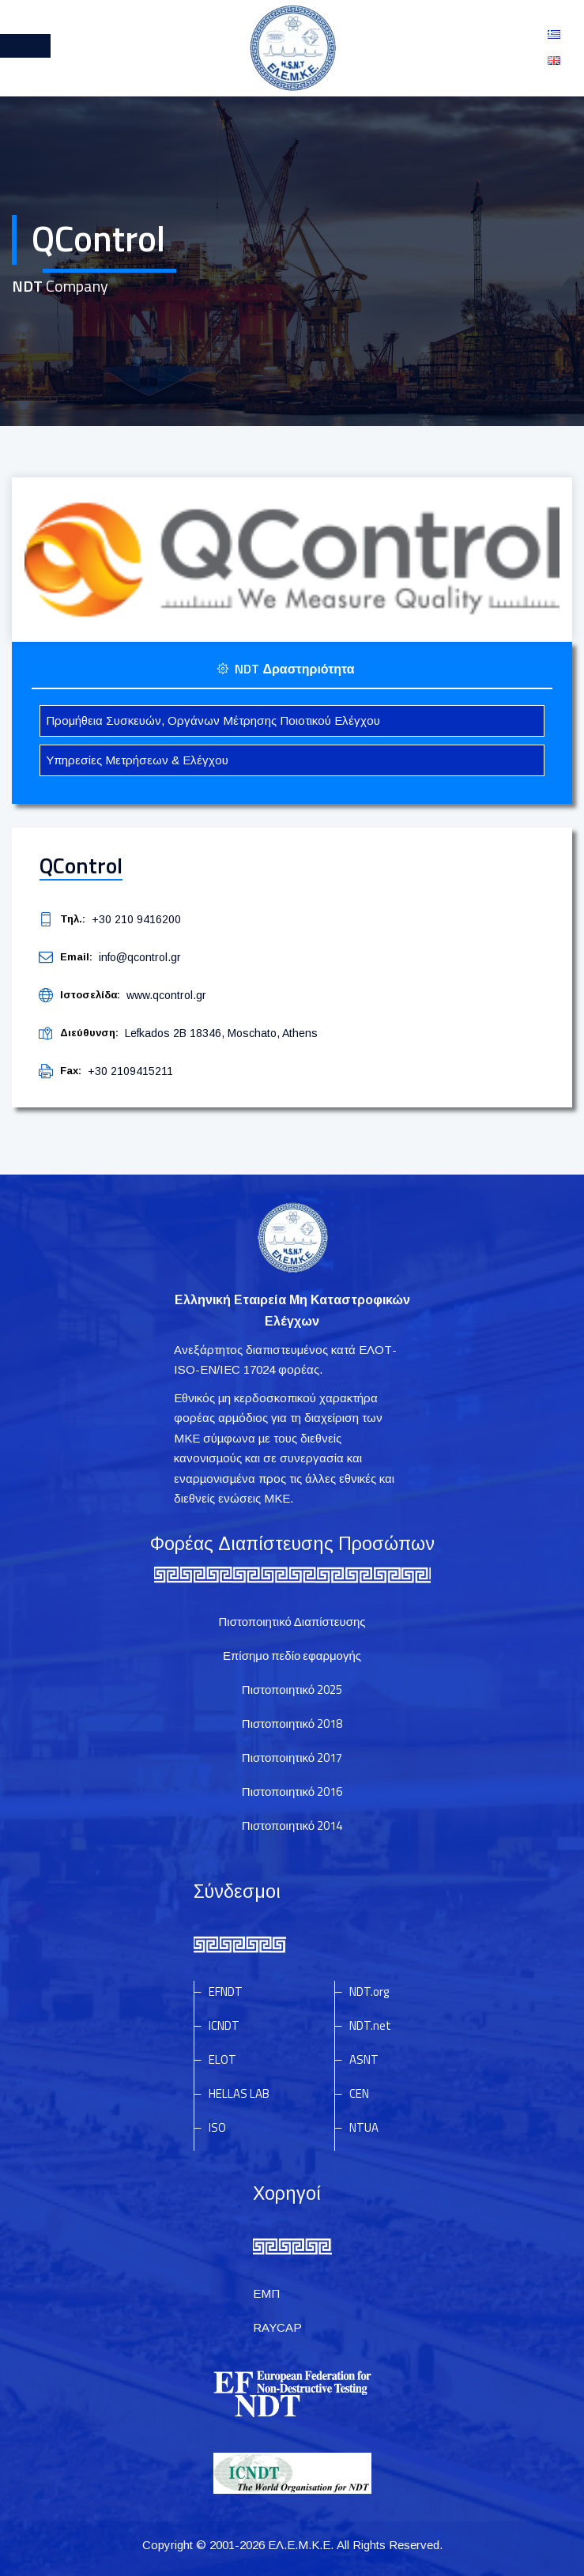  I want to click on NDT.org, so click(369, 1991).